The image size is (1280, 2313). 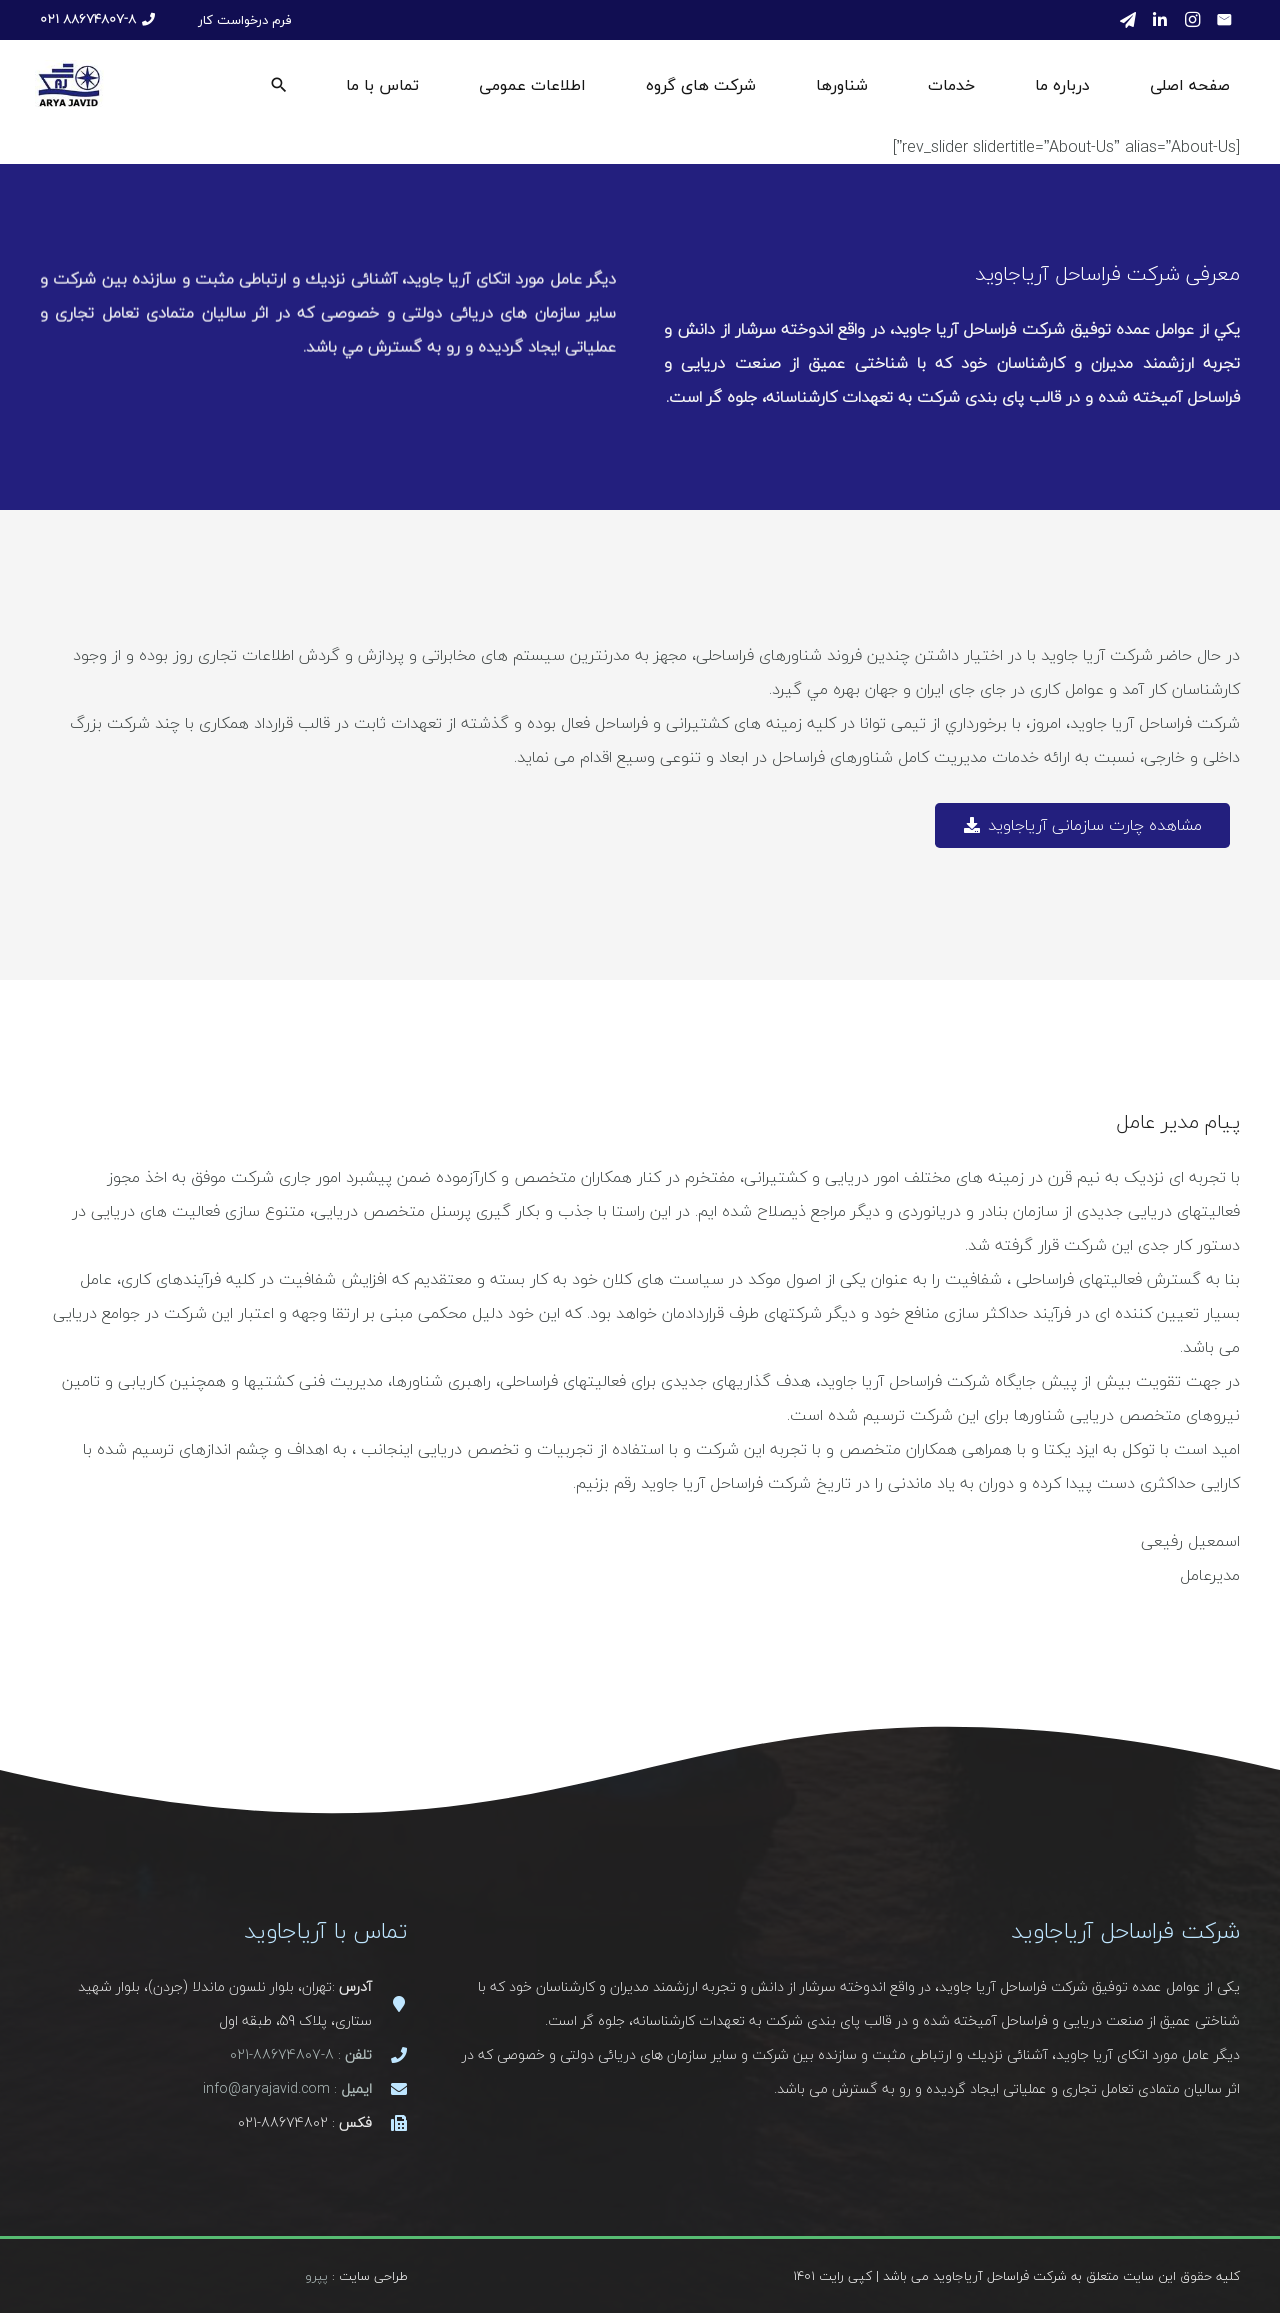 I want to click on [Instagram], so click(x=1192, y=20).